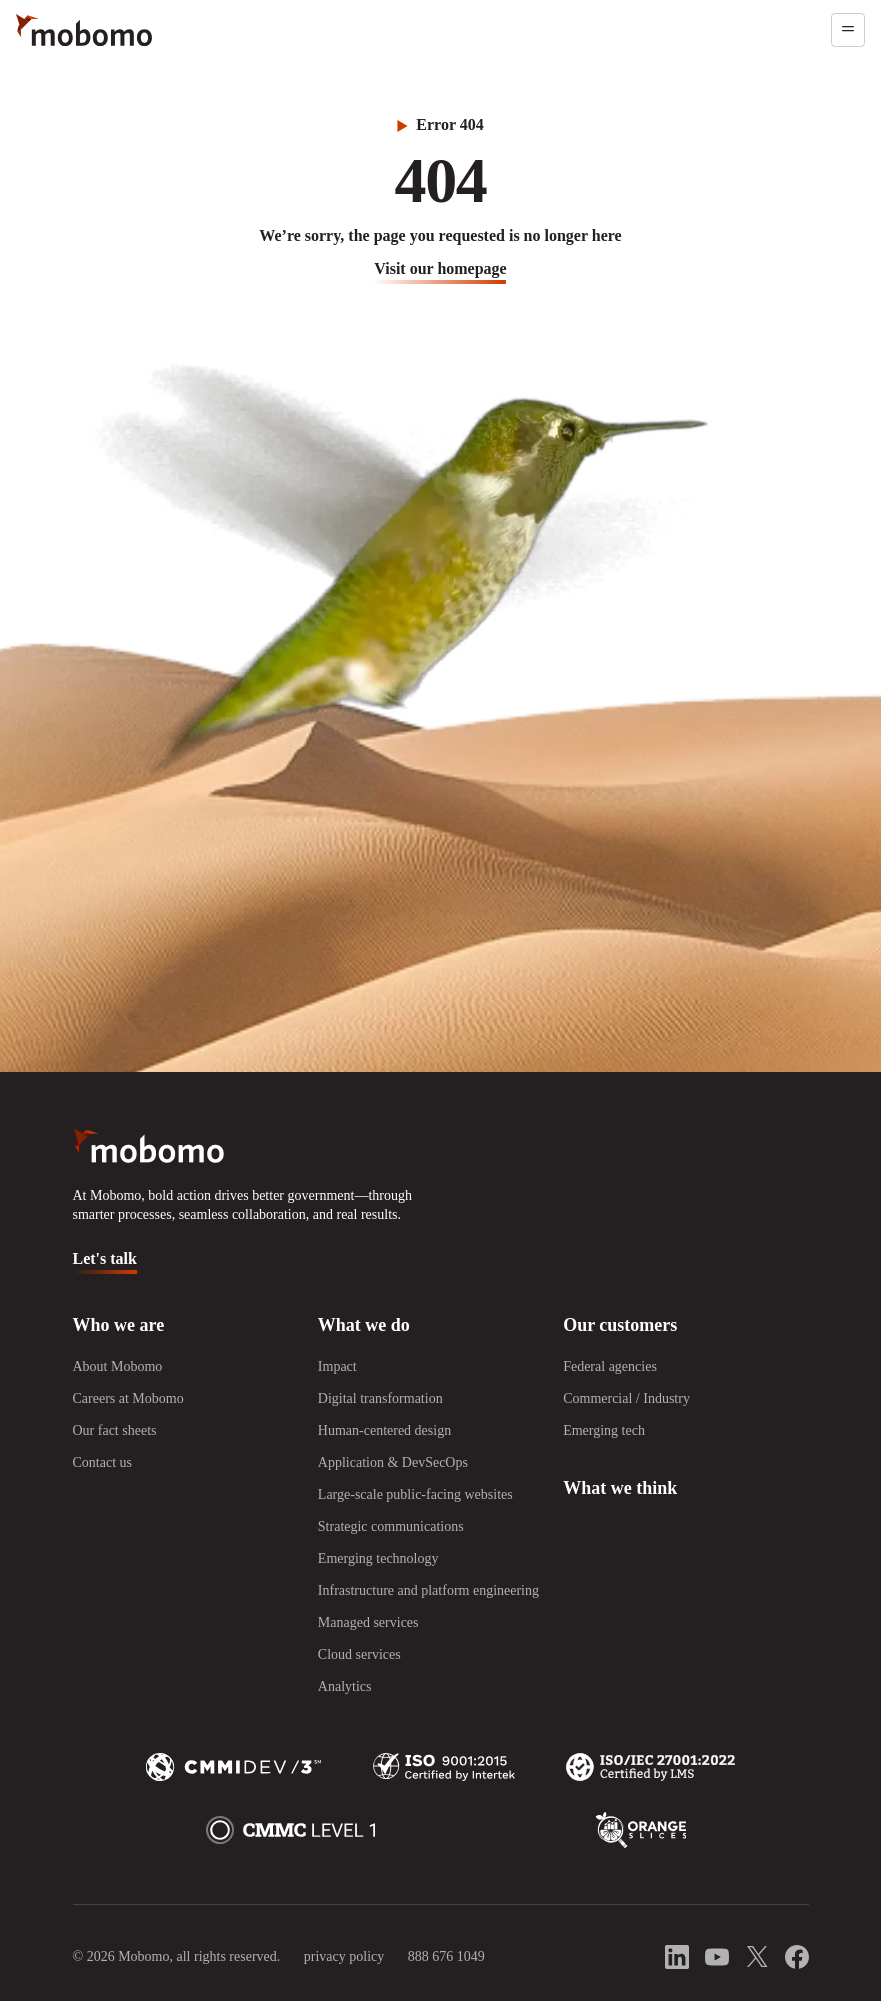 The height and width of the screenshot is (2001, 881). Describe the element at coordinates (610, 1366) in the screenshot. I see `Federal agencies` at that location.